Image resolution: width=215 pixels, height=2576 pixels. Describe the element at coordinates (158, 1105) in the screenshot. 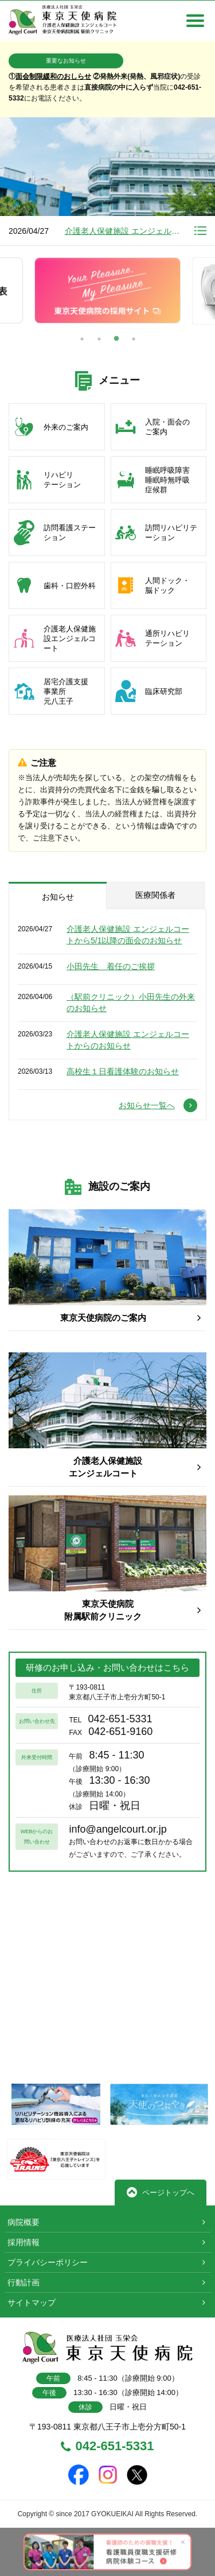

I see `お知らせ一覧へ` at that location.